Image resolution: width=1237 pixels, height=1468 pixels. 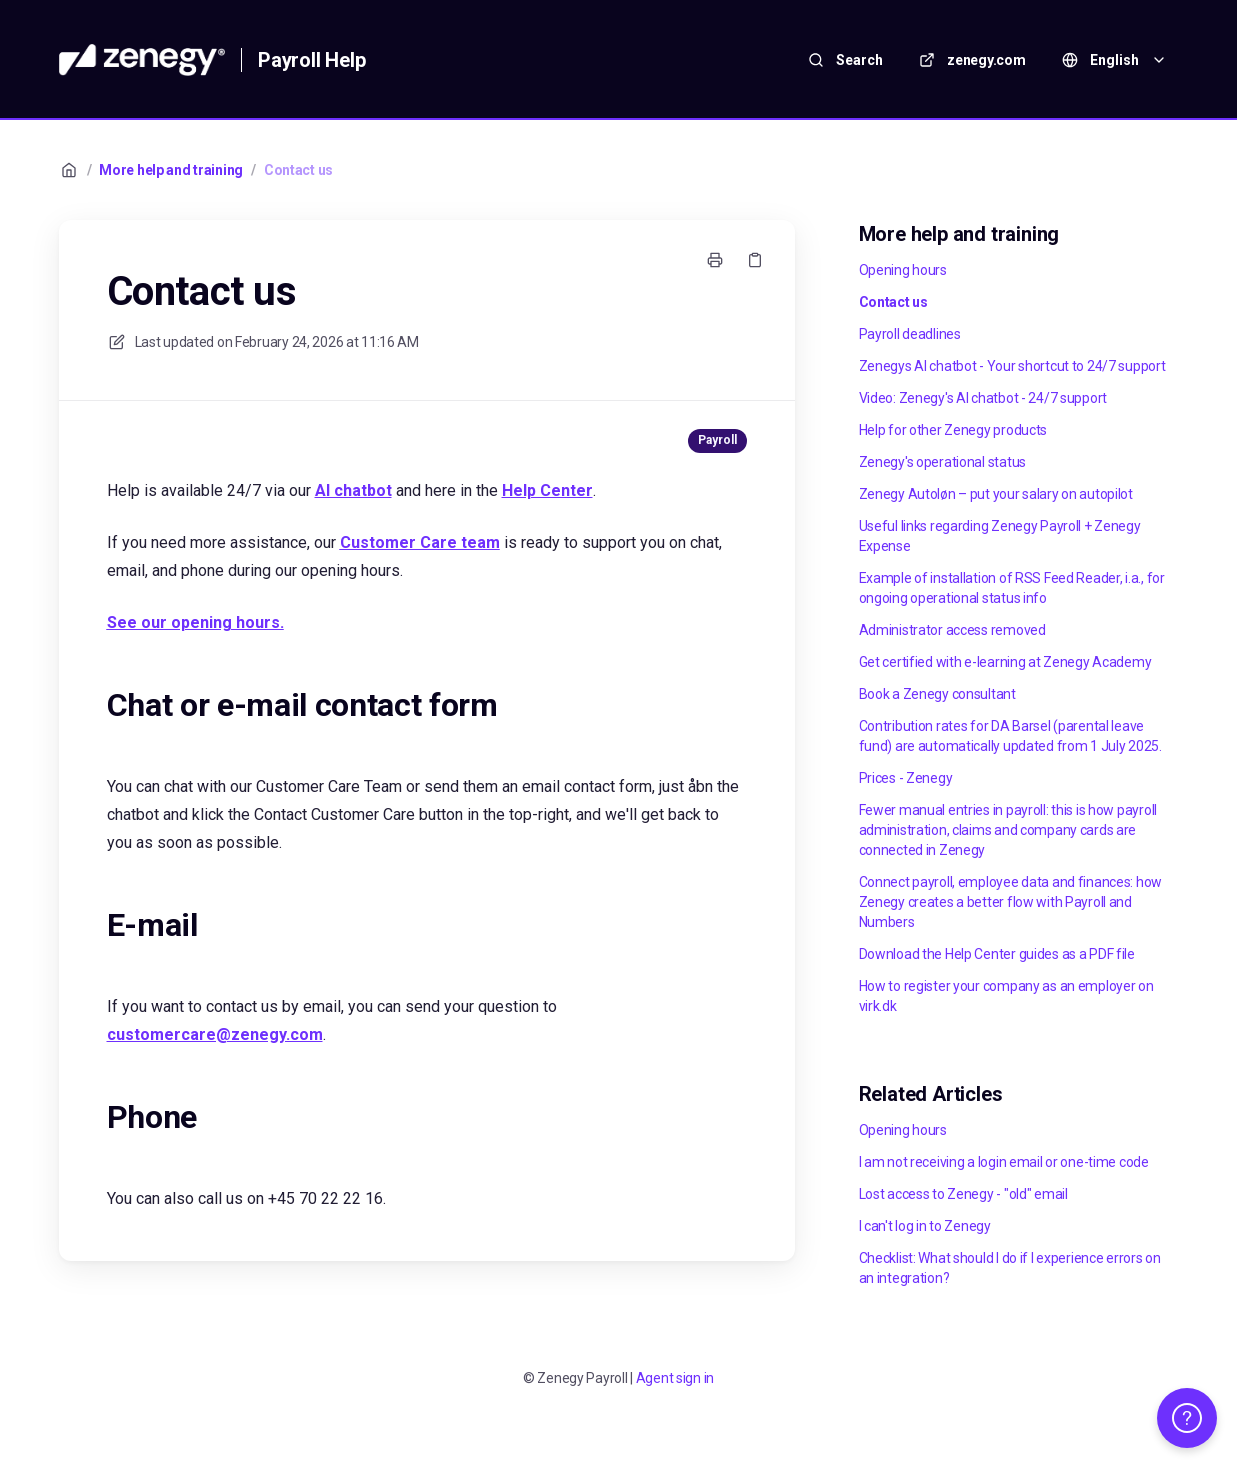 What do you see at coordinates (547, 490) in the screenshot?
I see `Help Center` at bounding box center [547, 490].